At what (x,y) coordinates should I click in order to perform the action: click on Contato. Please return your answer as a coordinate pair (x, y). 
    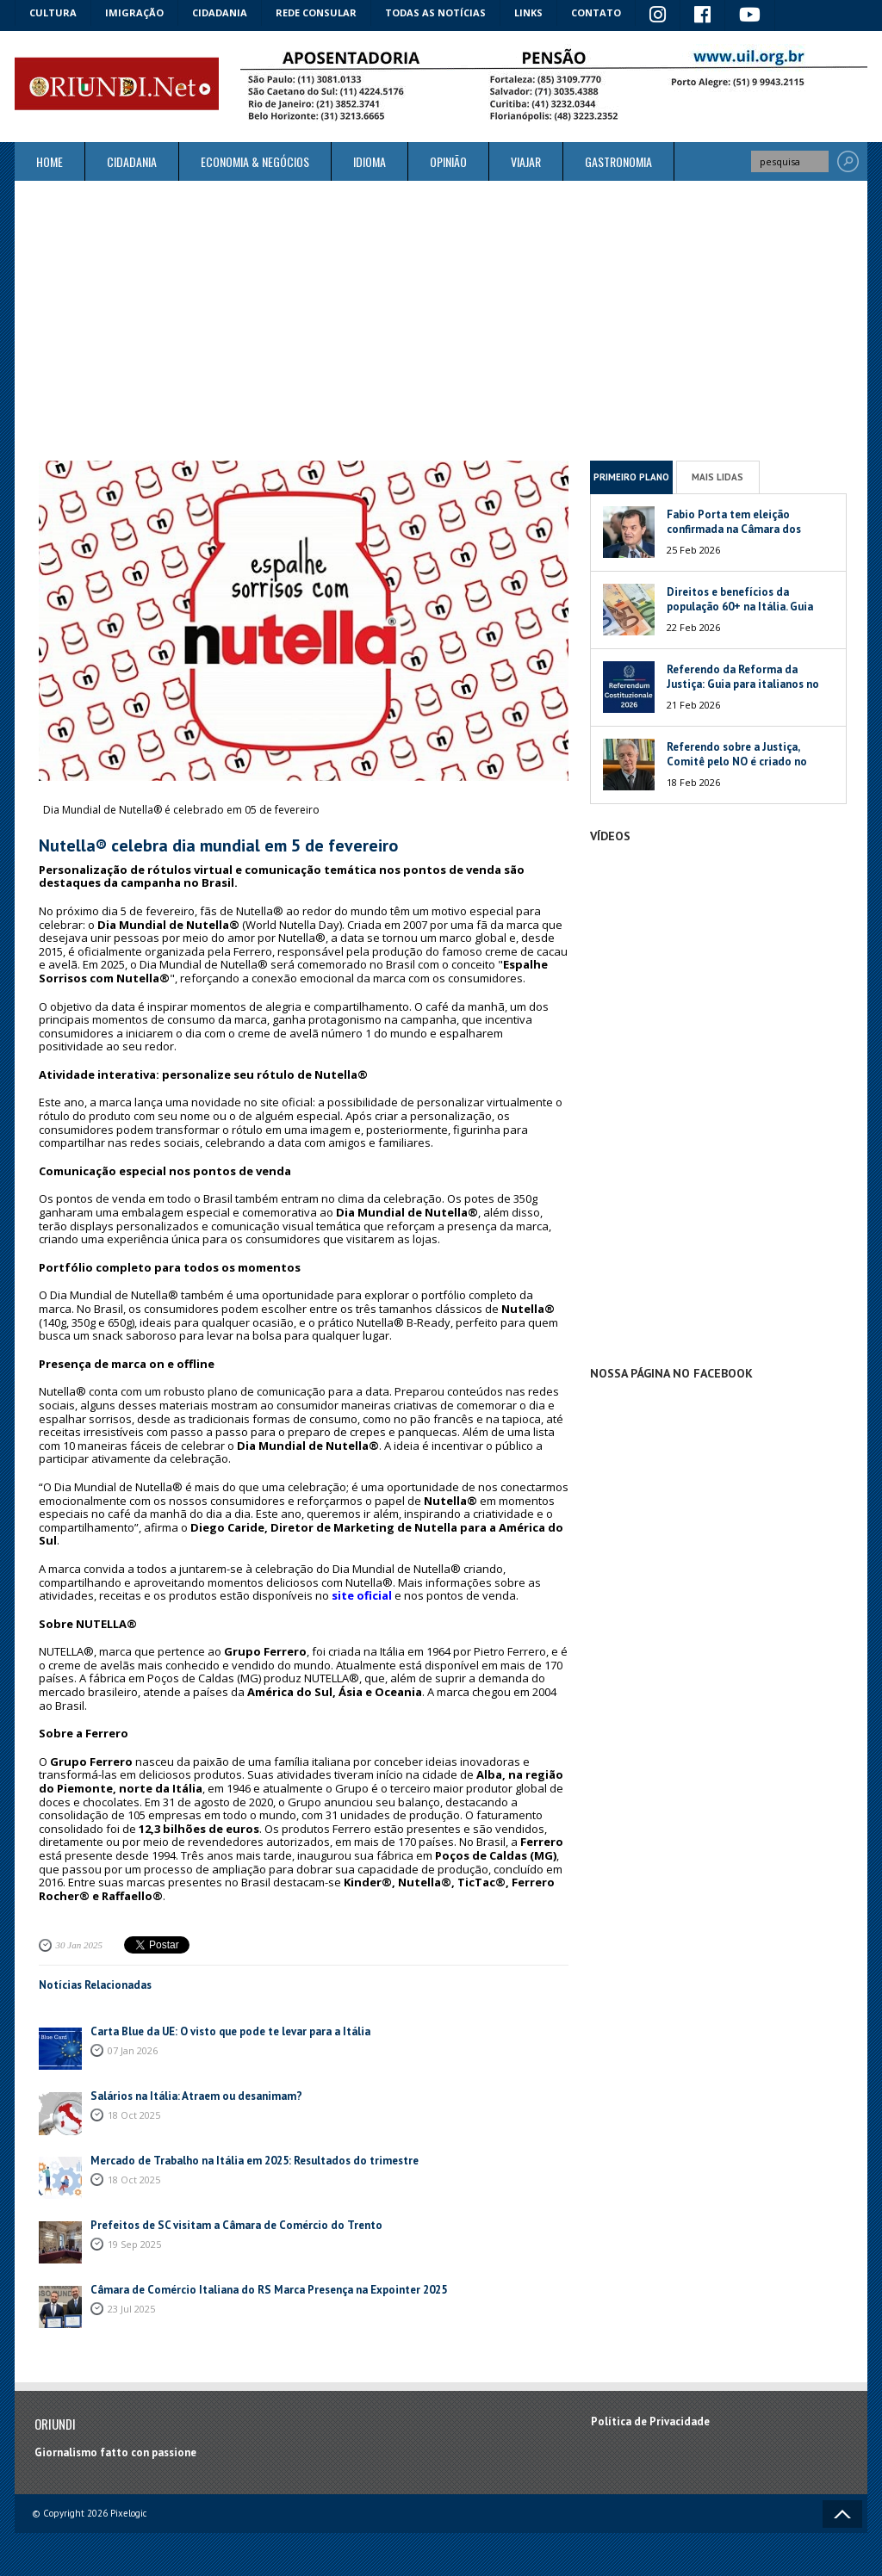
    Looking at the image, I should click on (596, 12).